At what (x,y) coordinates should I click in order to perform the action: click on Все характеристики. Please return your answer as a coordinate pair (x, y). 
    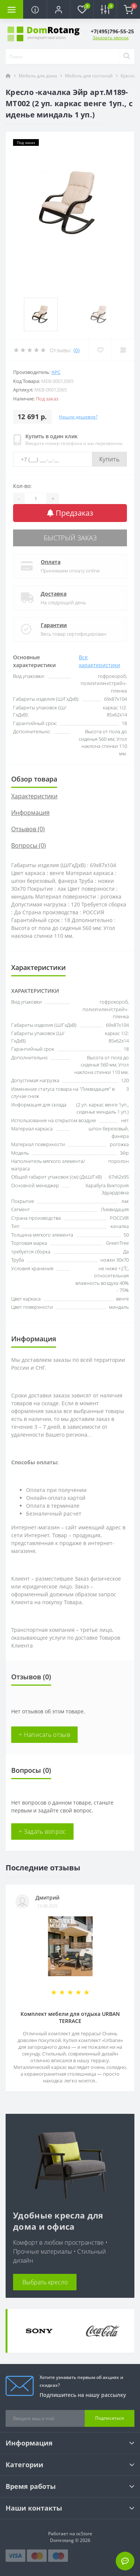
    Looking at the image, I should click on (99, 661).